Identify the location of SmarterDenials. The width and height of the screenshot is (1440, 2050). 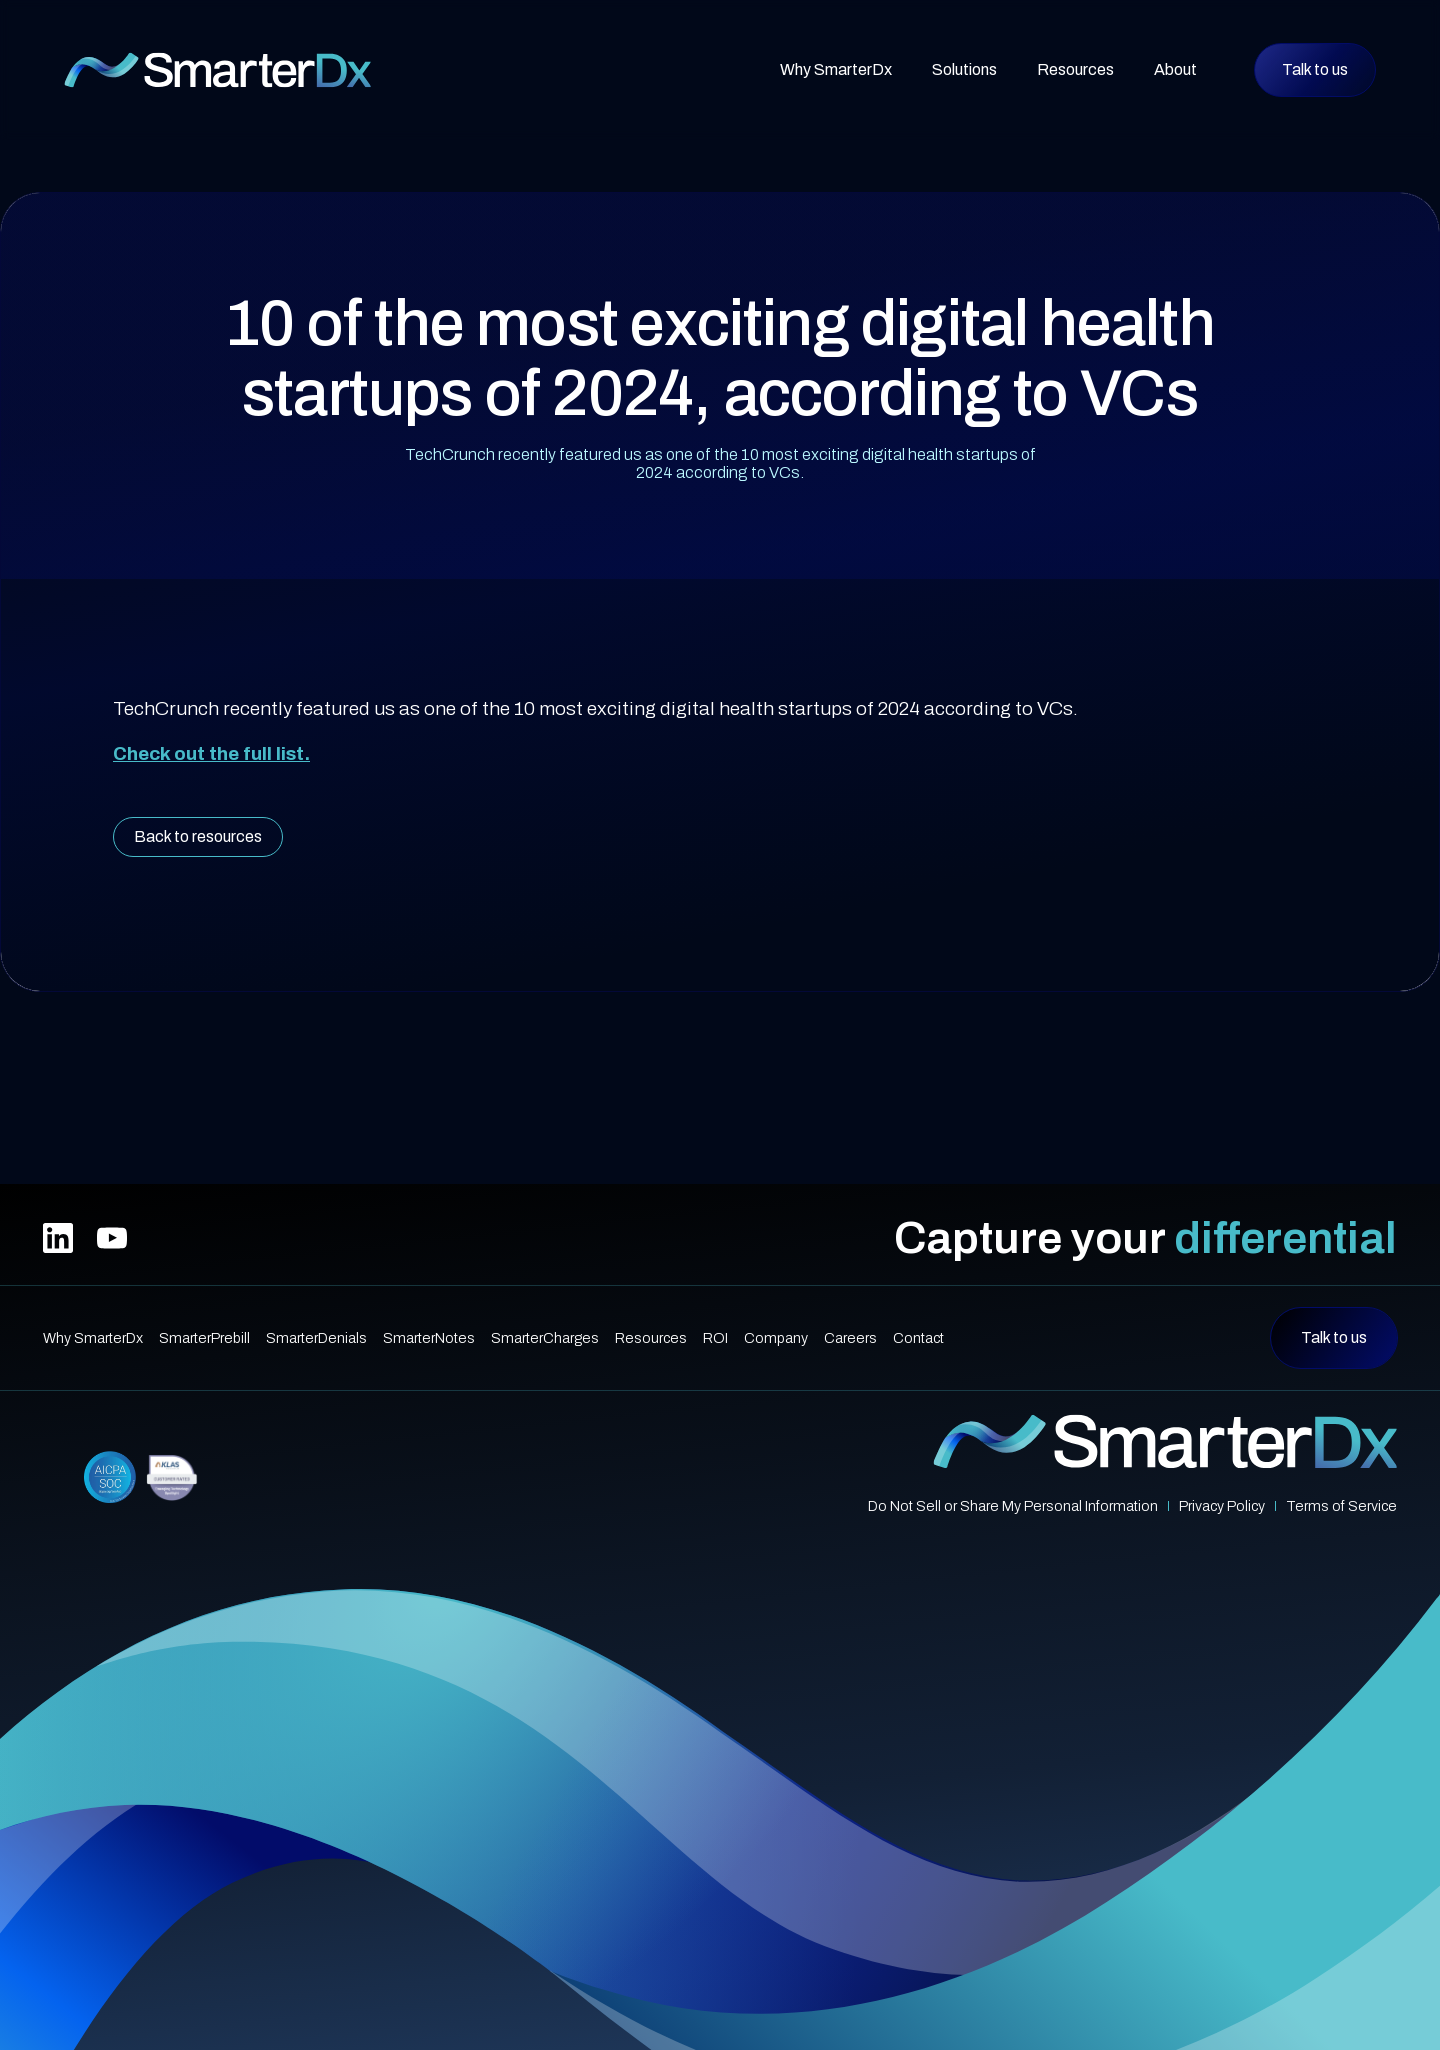
(316, 1338).